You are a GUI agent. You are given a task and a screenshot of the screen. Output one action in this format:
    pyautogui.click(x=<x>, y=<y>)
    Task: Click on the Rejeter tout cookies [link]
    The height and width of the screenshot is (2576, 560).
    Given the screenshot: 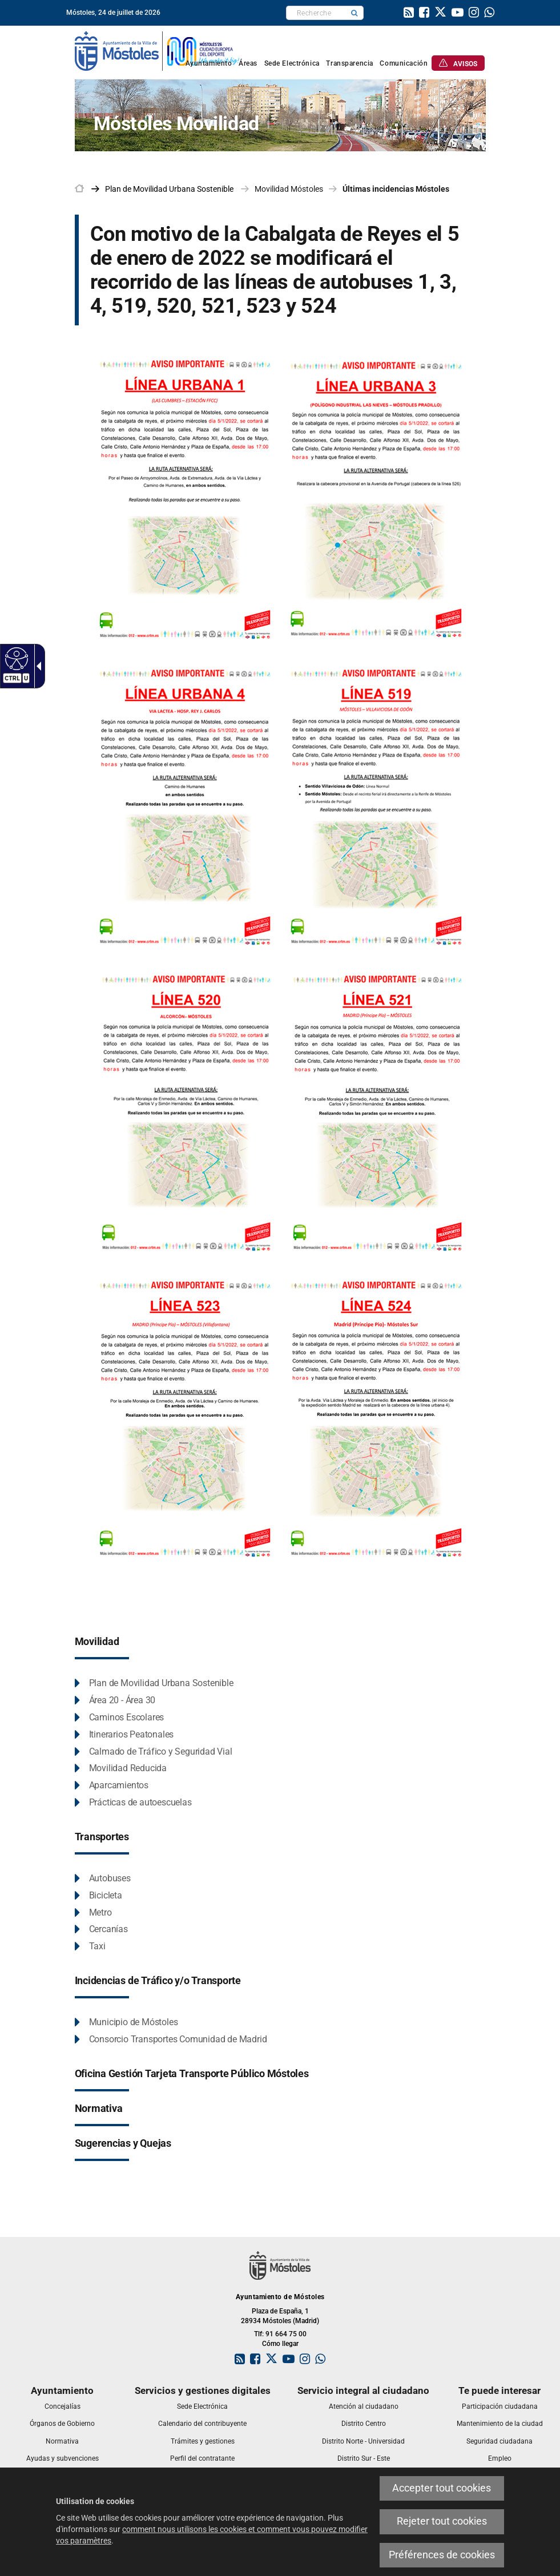 What is the action you would take?
    pyautogui.click(x=442, y=2521)
    